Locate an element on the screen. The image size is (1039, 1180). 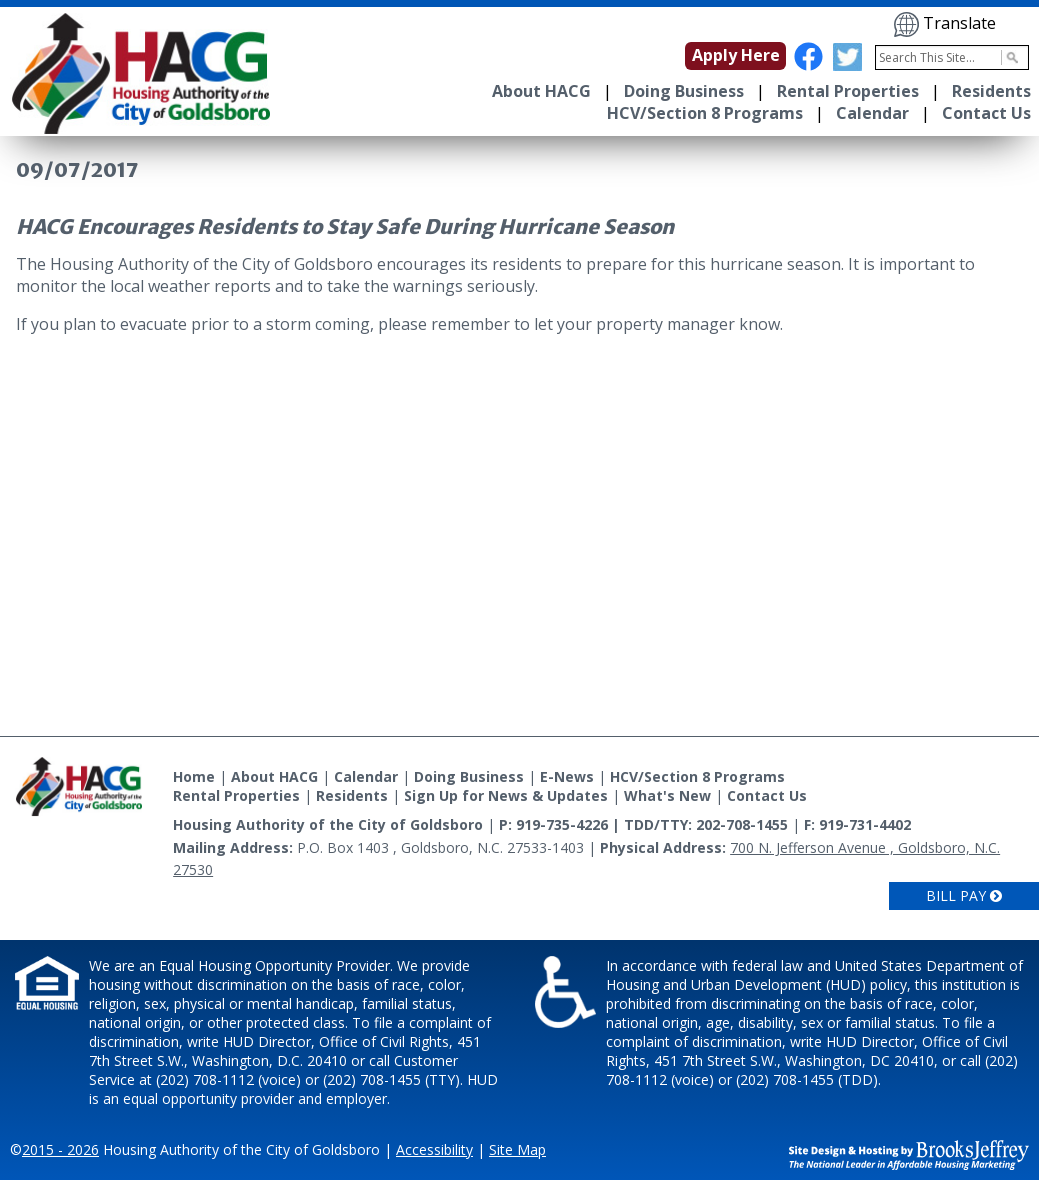
Sign Up for News & Updates is located at coordinates (506, 795).